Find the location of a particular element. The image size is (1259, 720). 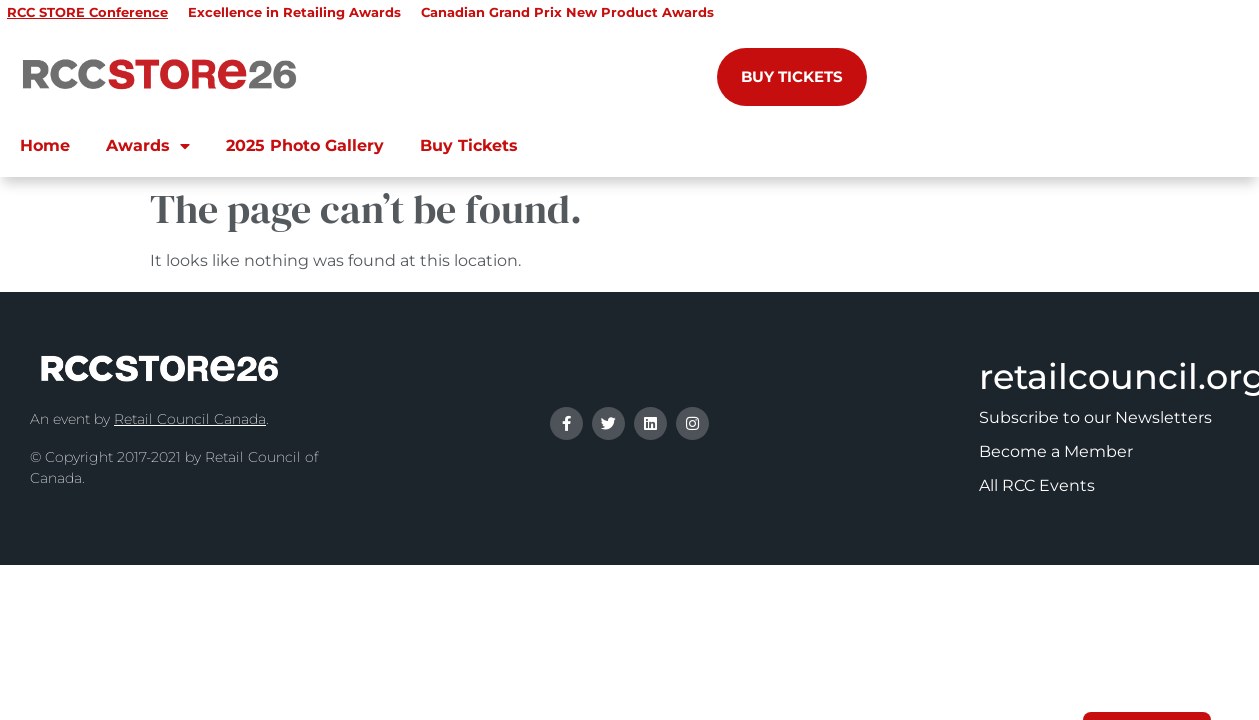

Retail Council Canada is located at coordinates (190, 419).